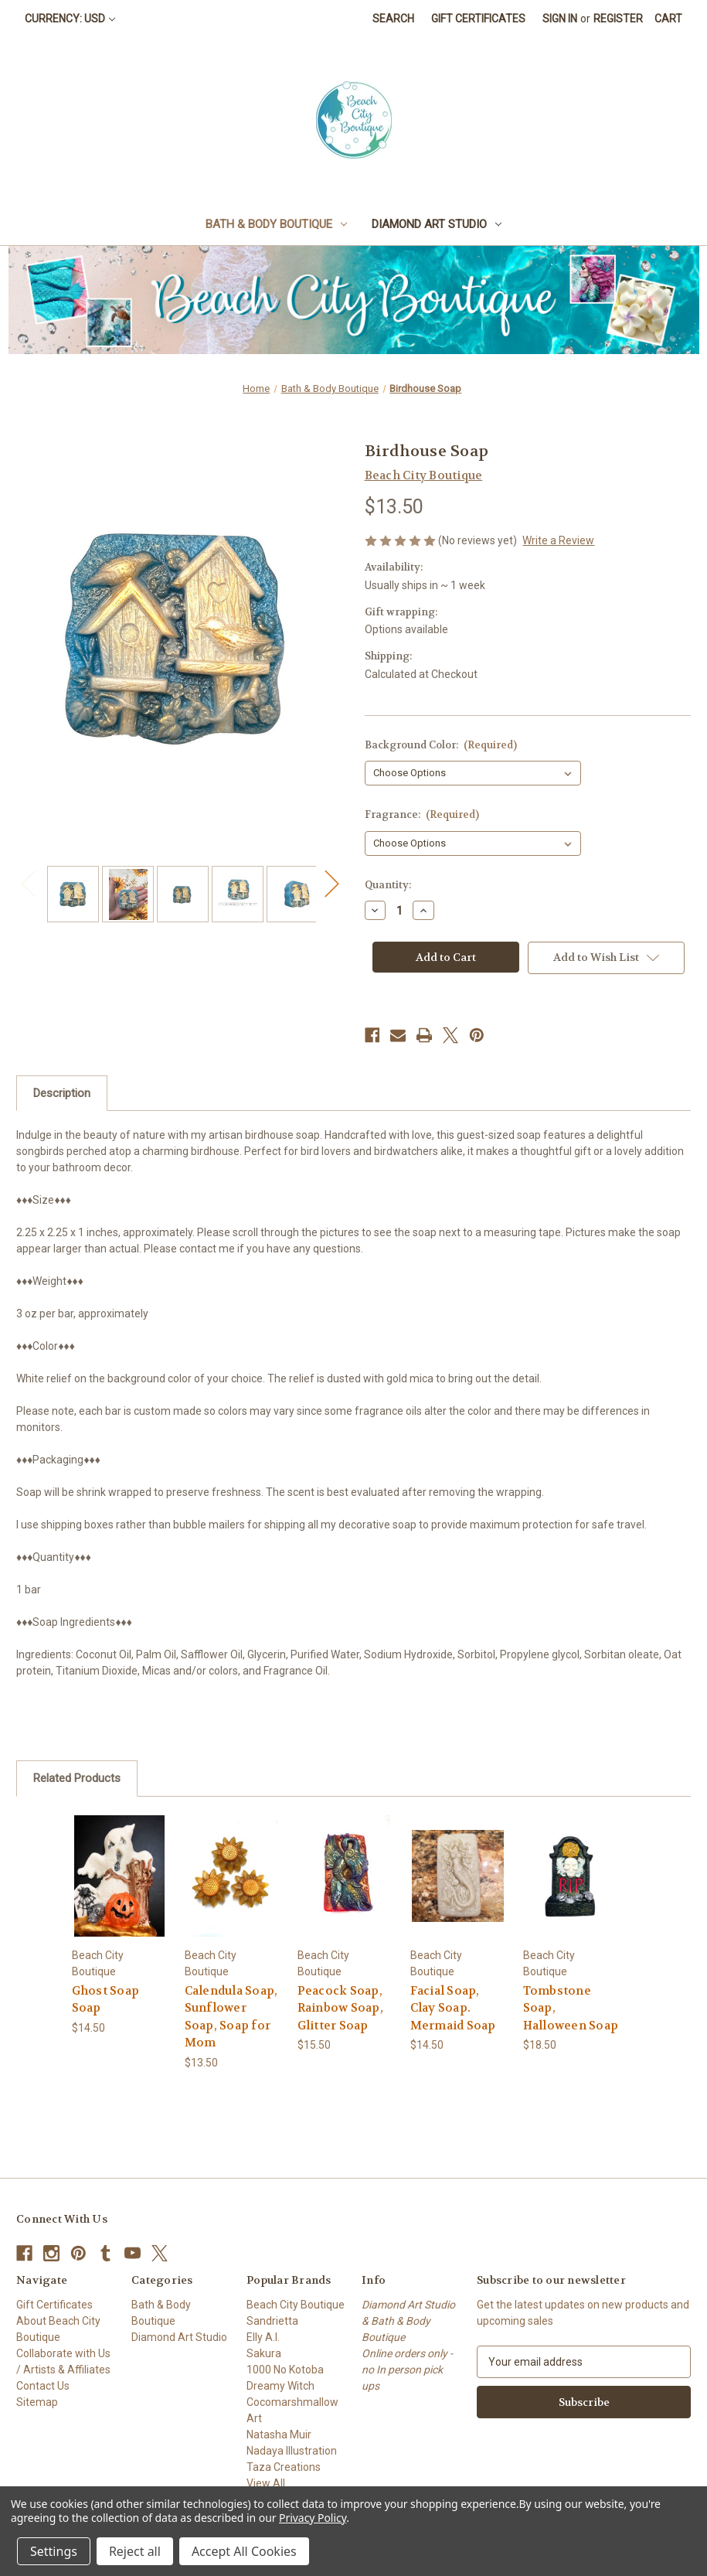 The image size is (707, 2576). What do you see at coordinates (53, 2551) in the screenshot?
I see `Settings` at bounding box center [53, 2551].